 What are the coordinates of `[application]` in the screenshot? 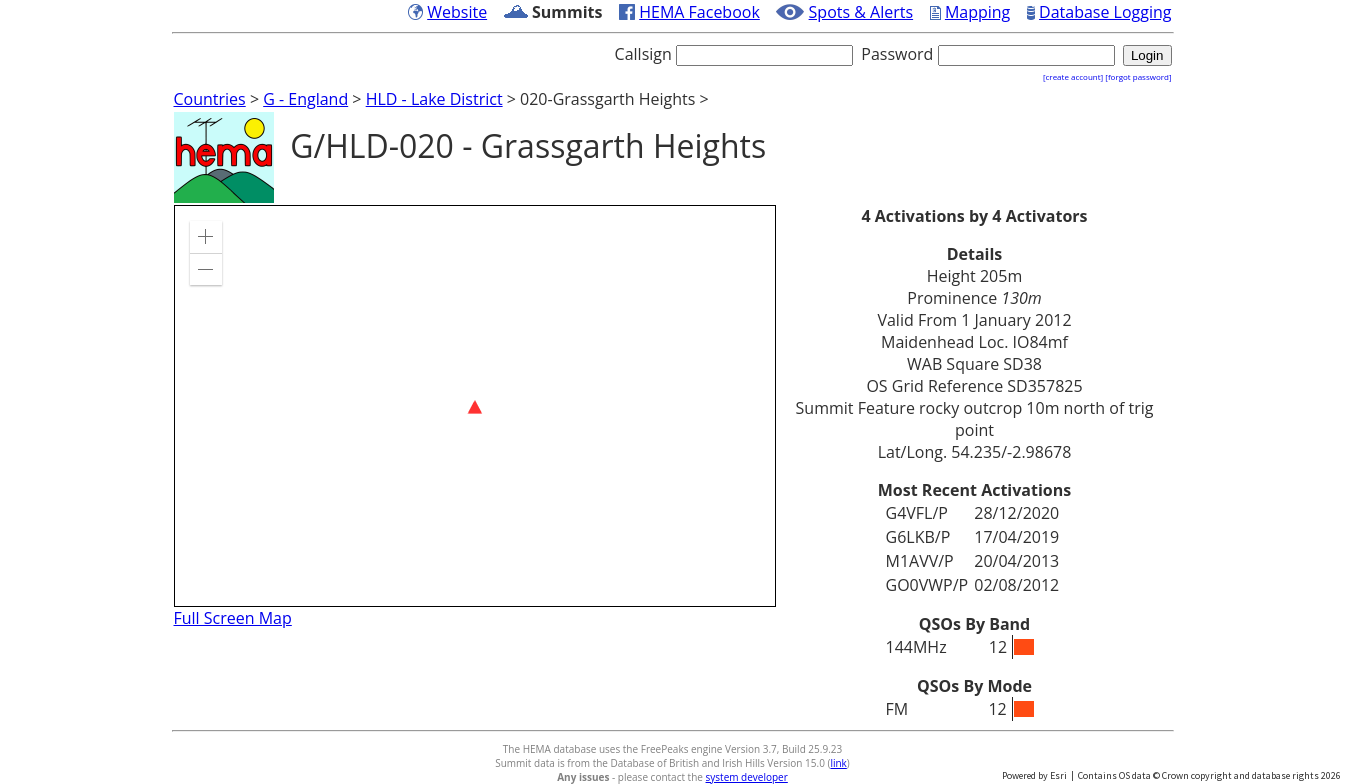 It's located at (475, 406).